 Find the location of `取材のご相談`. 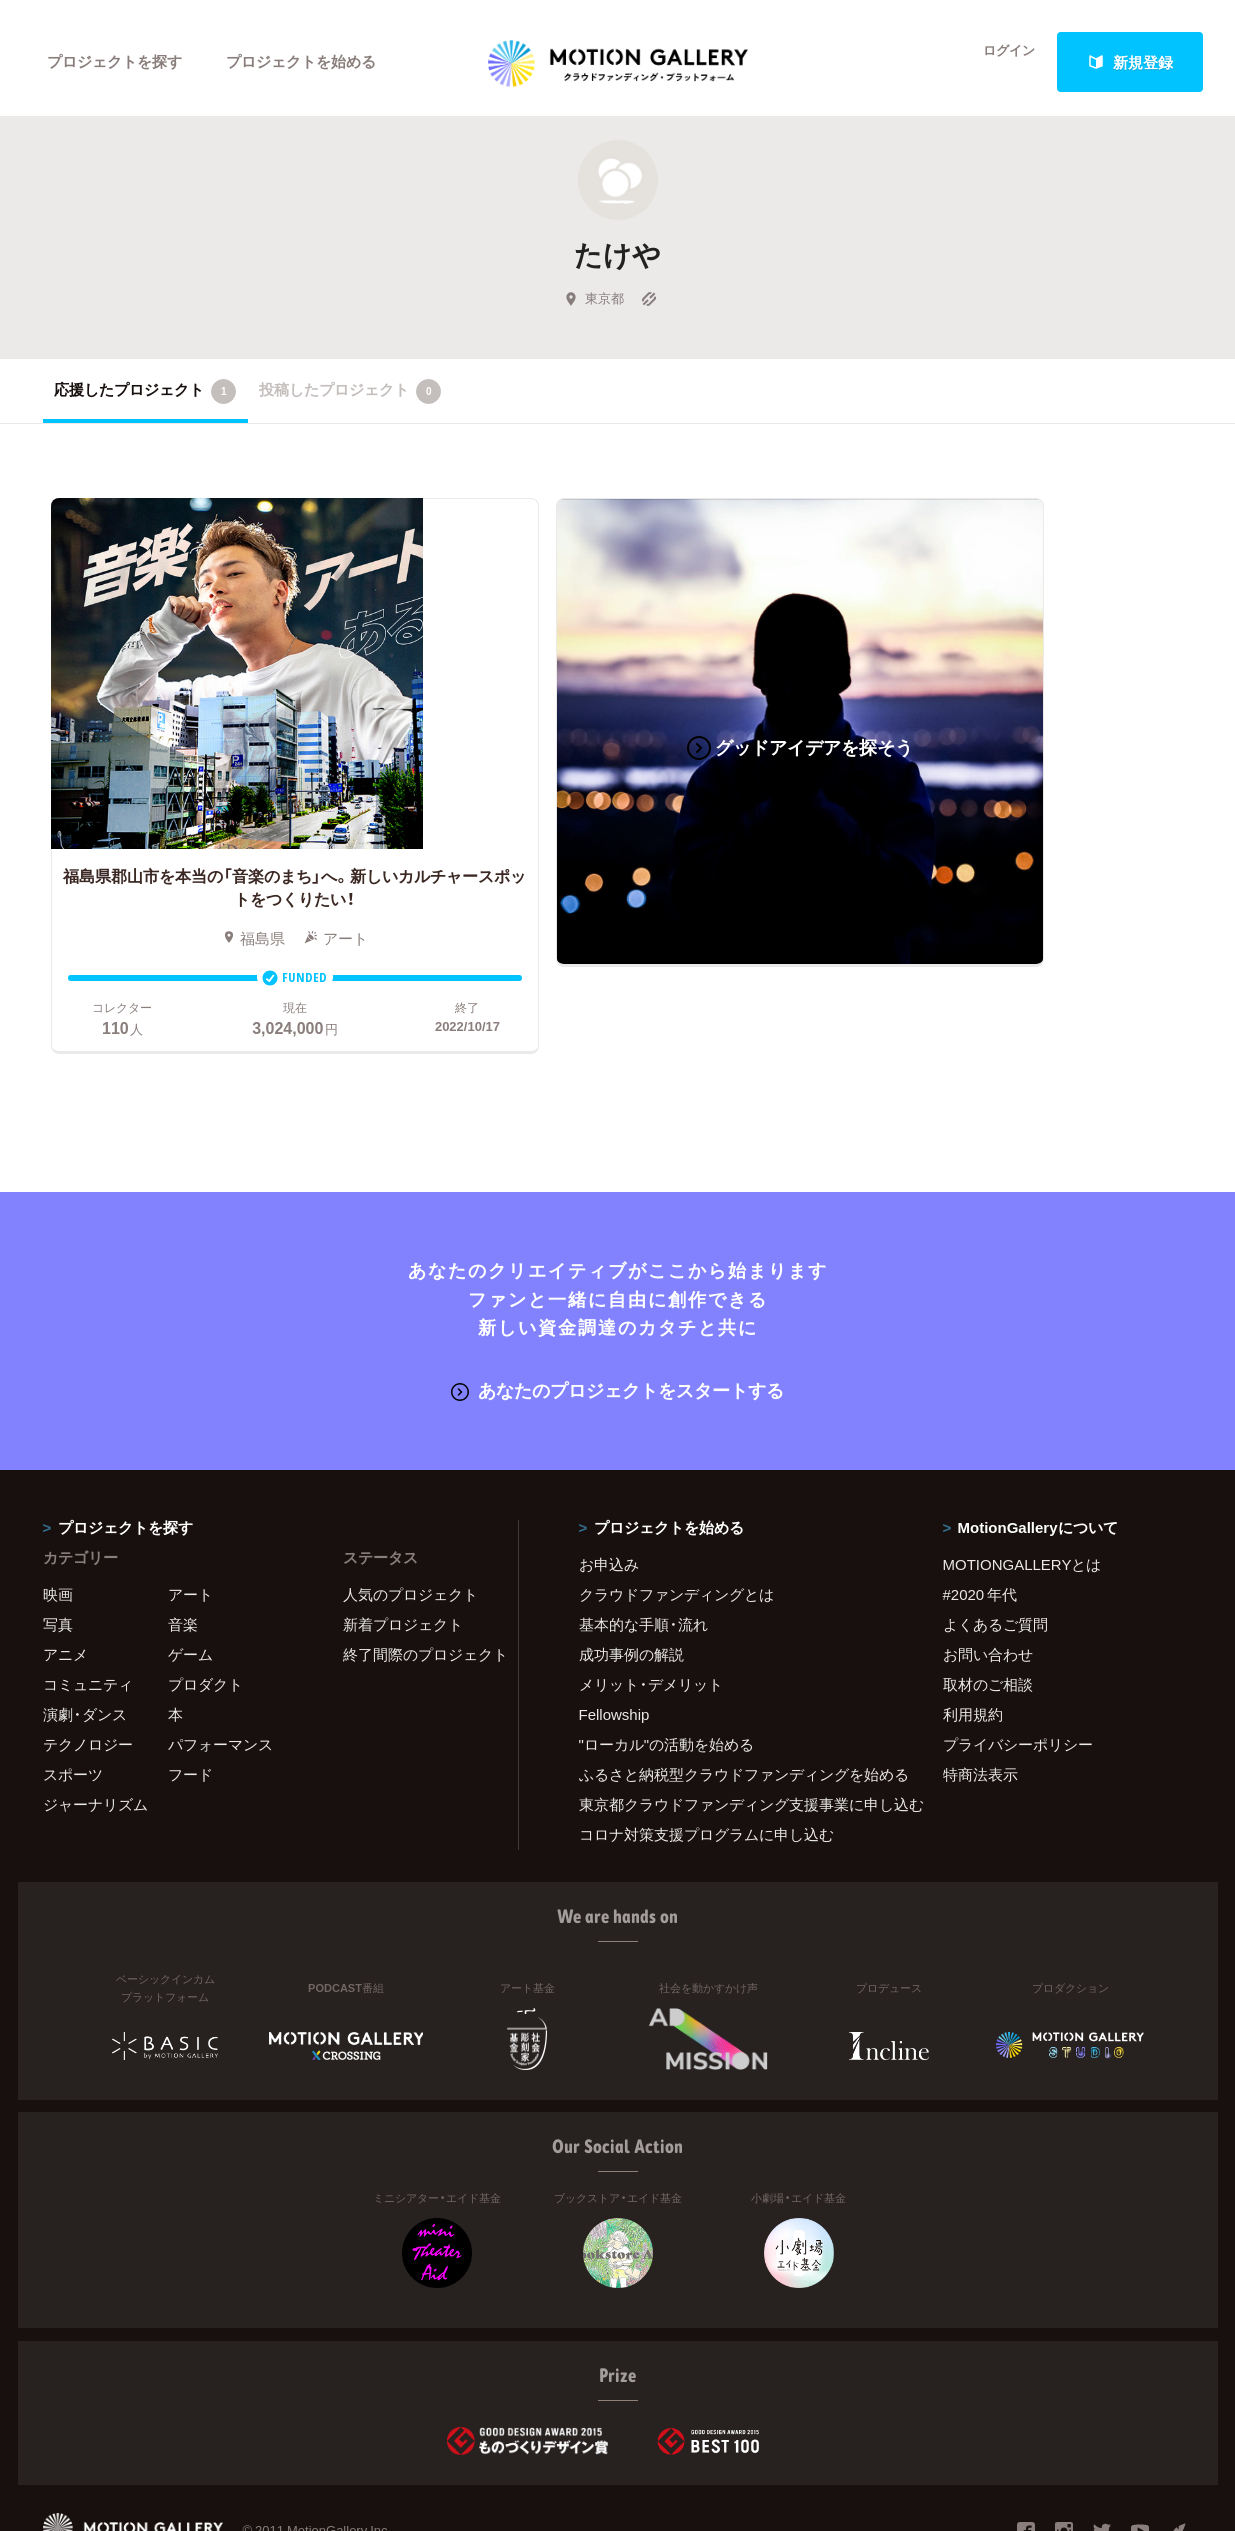

取材のご相談 is located at coordinates (988, 1605).